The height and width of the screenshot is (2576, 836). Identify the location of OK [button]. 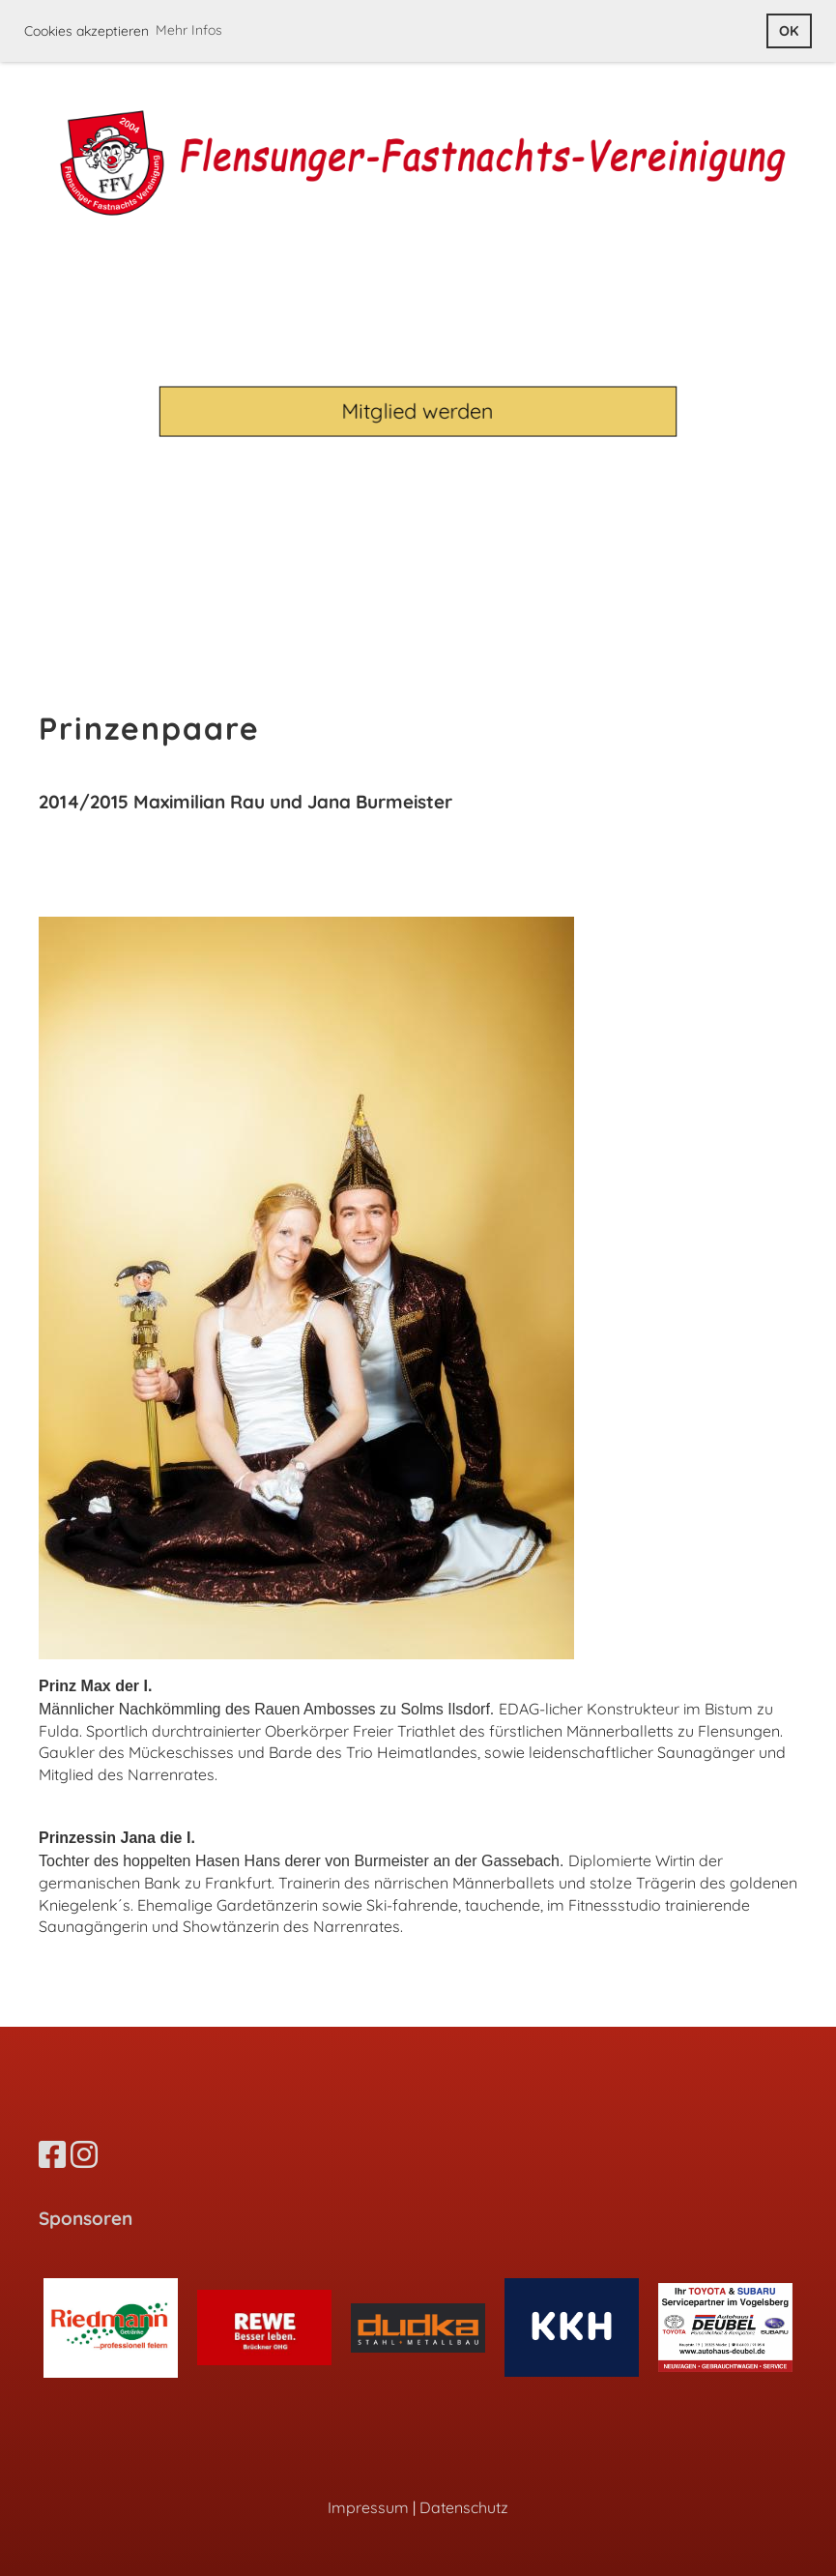
(788, 31).